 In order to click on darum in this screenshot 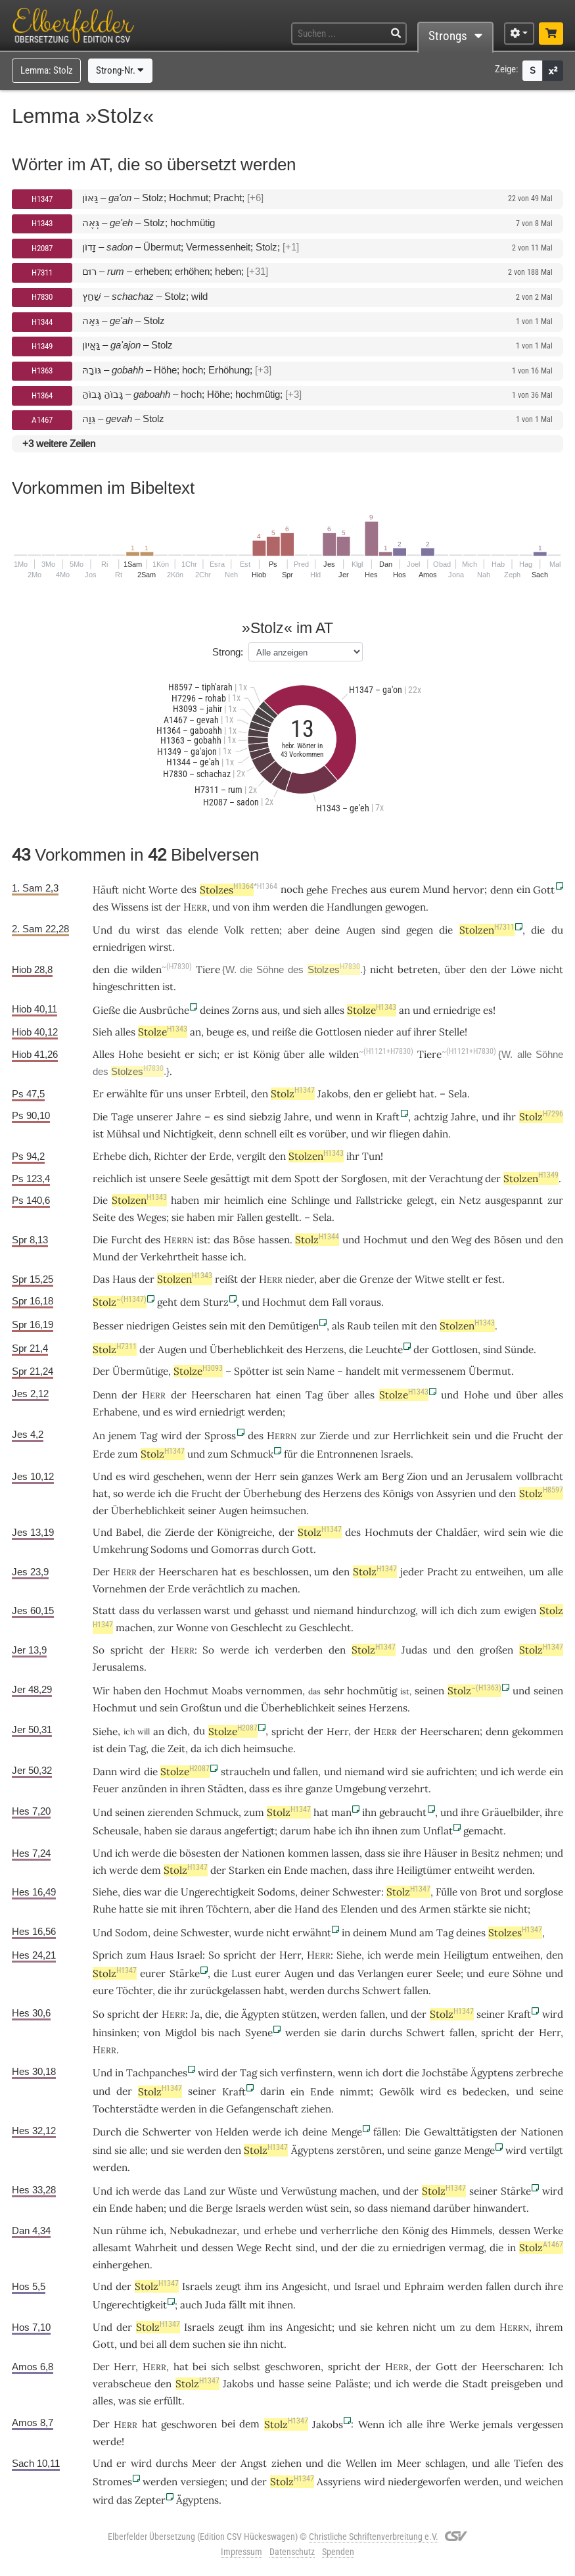, I will do `click(295, 1831)`.